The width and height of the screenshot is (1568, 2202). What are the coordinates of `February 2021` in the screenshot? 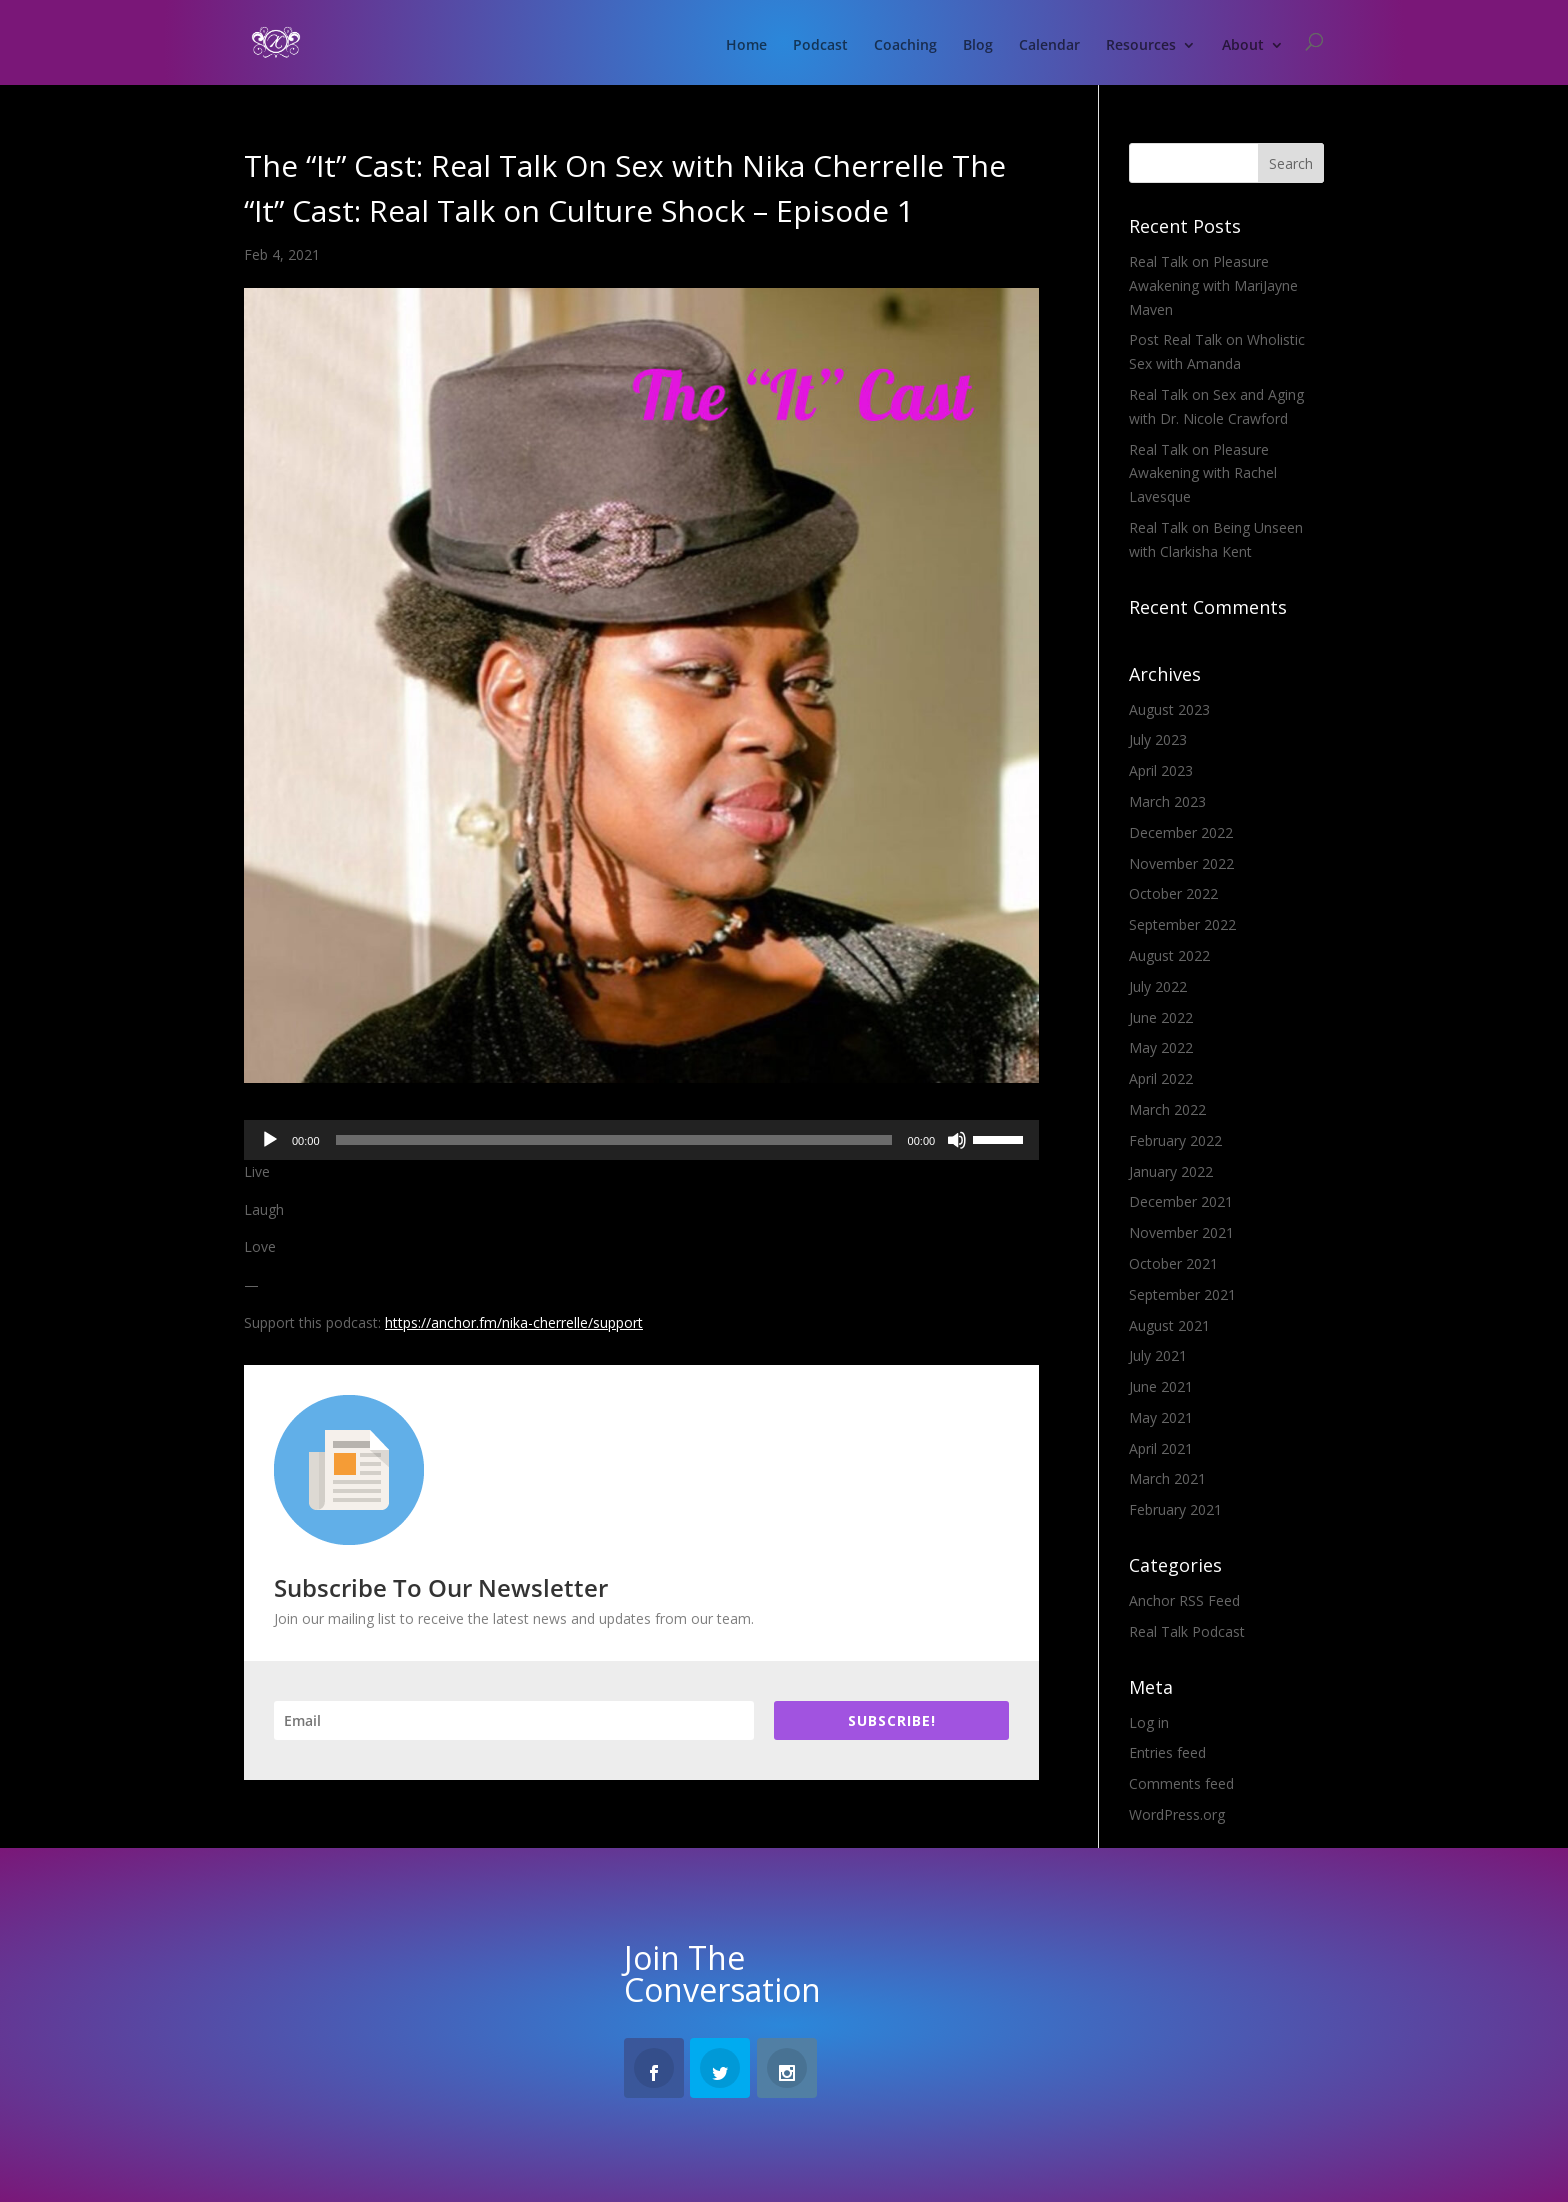 It's located at (1175, 1509).